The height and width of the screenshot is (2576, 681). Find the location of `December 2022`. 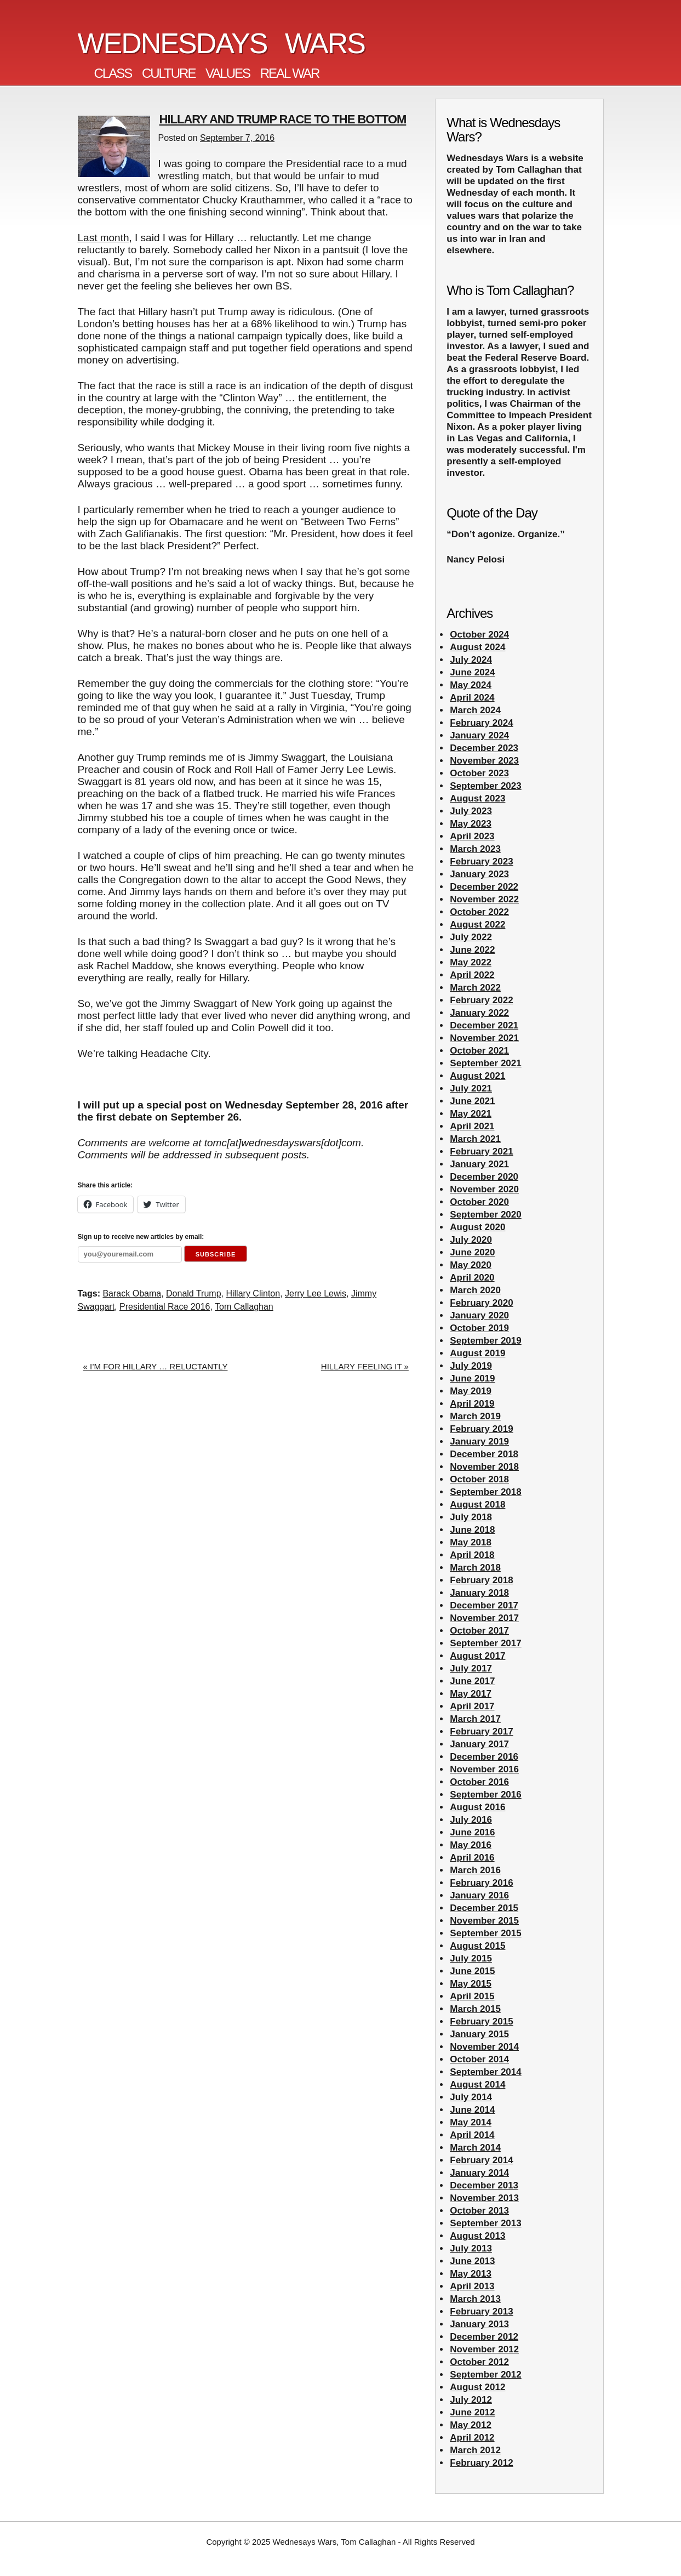

December 2022 is located at coordinates (484, 887).